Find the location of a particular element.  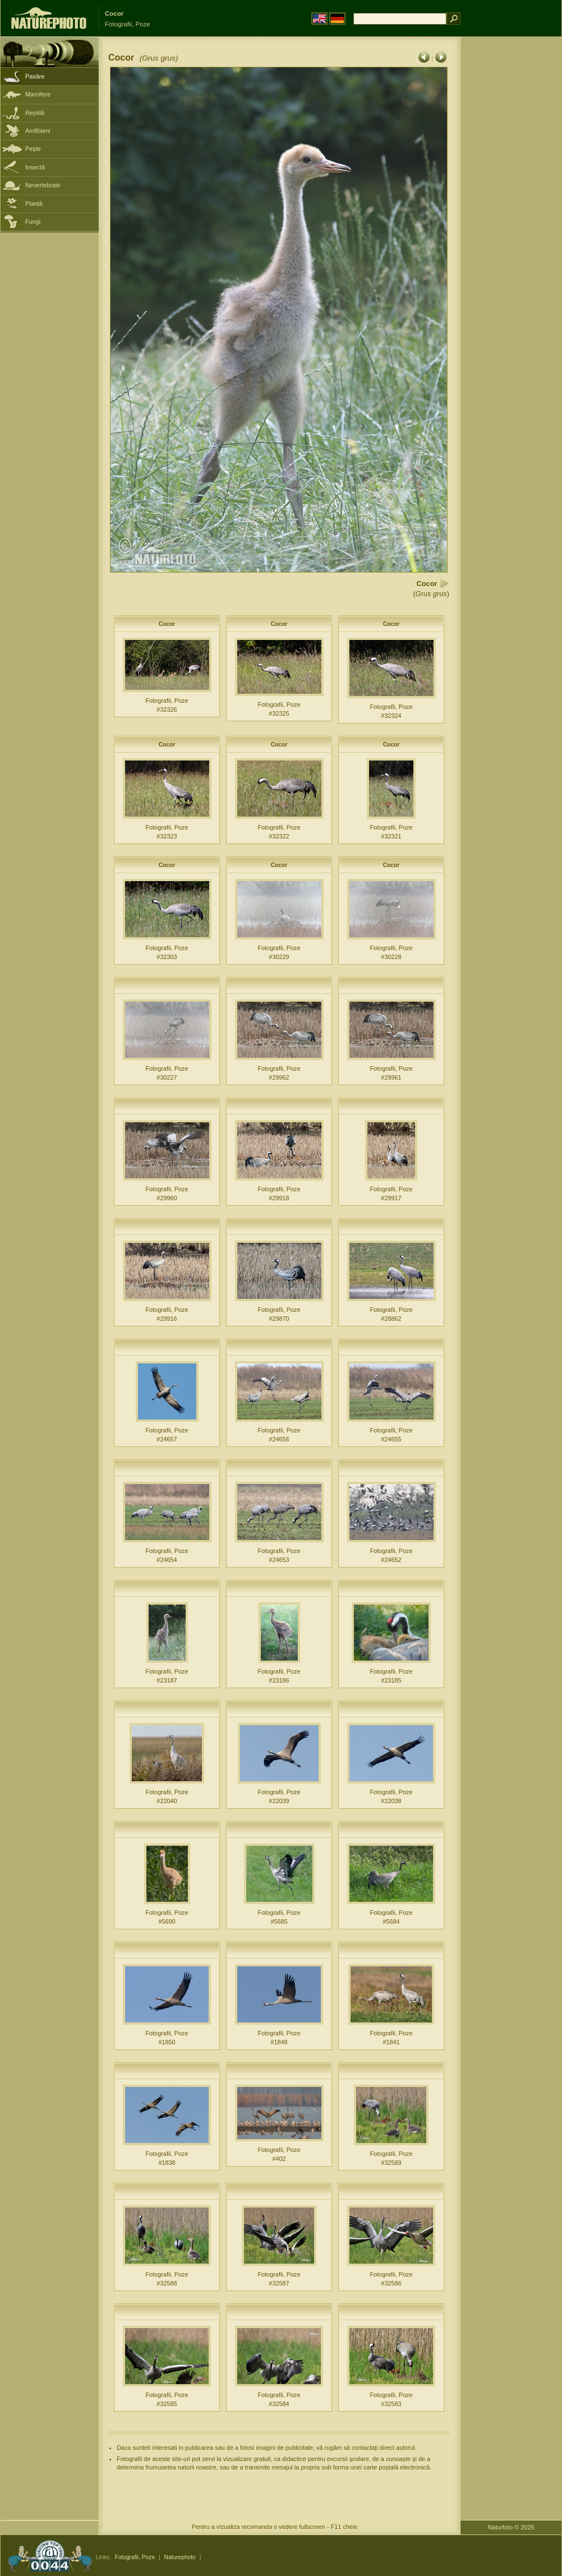

Peşte is located at coordinates (33, 148).